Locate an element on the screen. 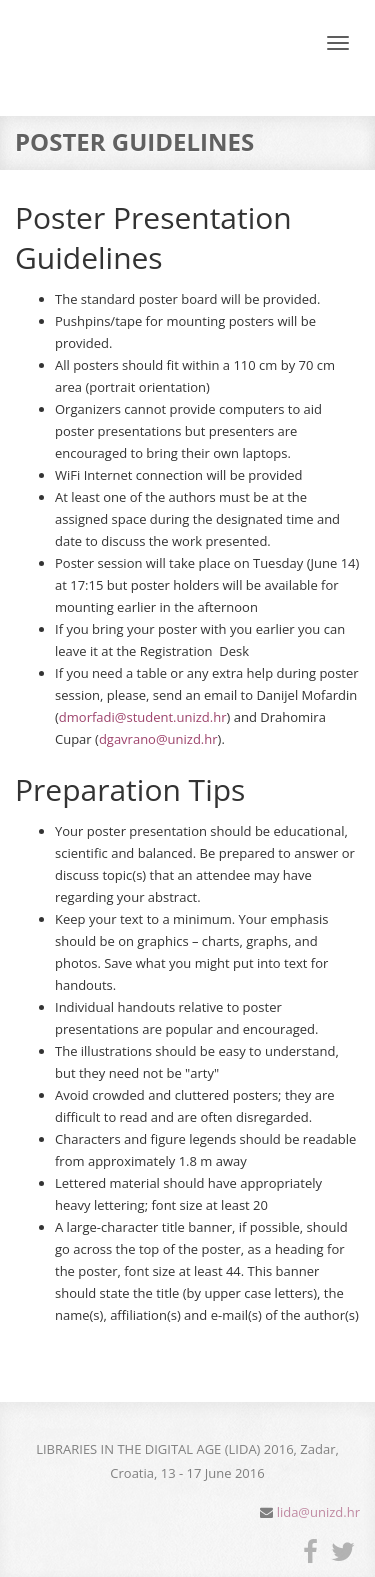 The height and width of the screenshot is (1577, 375). lida@unizd.hr is located at coordinates (318, 1512).